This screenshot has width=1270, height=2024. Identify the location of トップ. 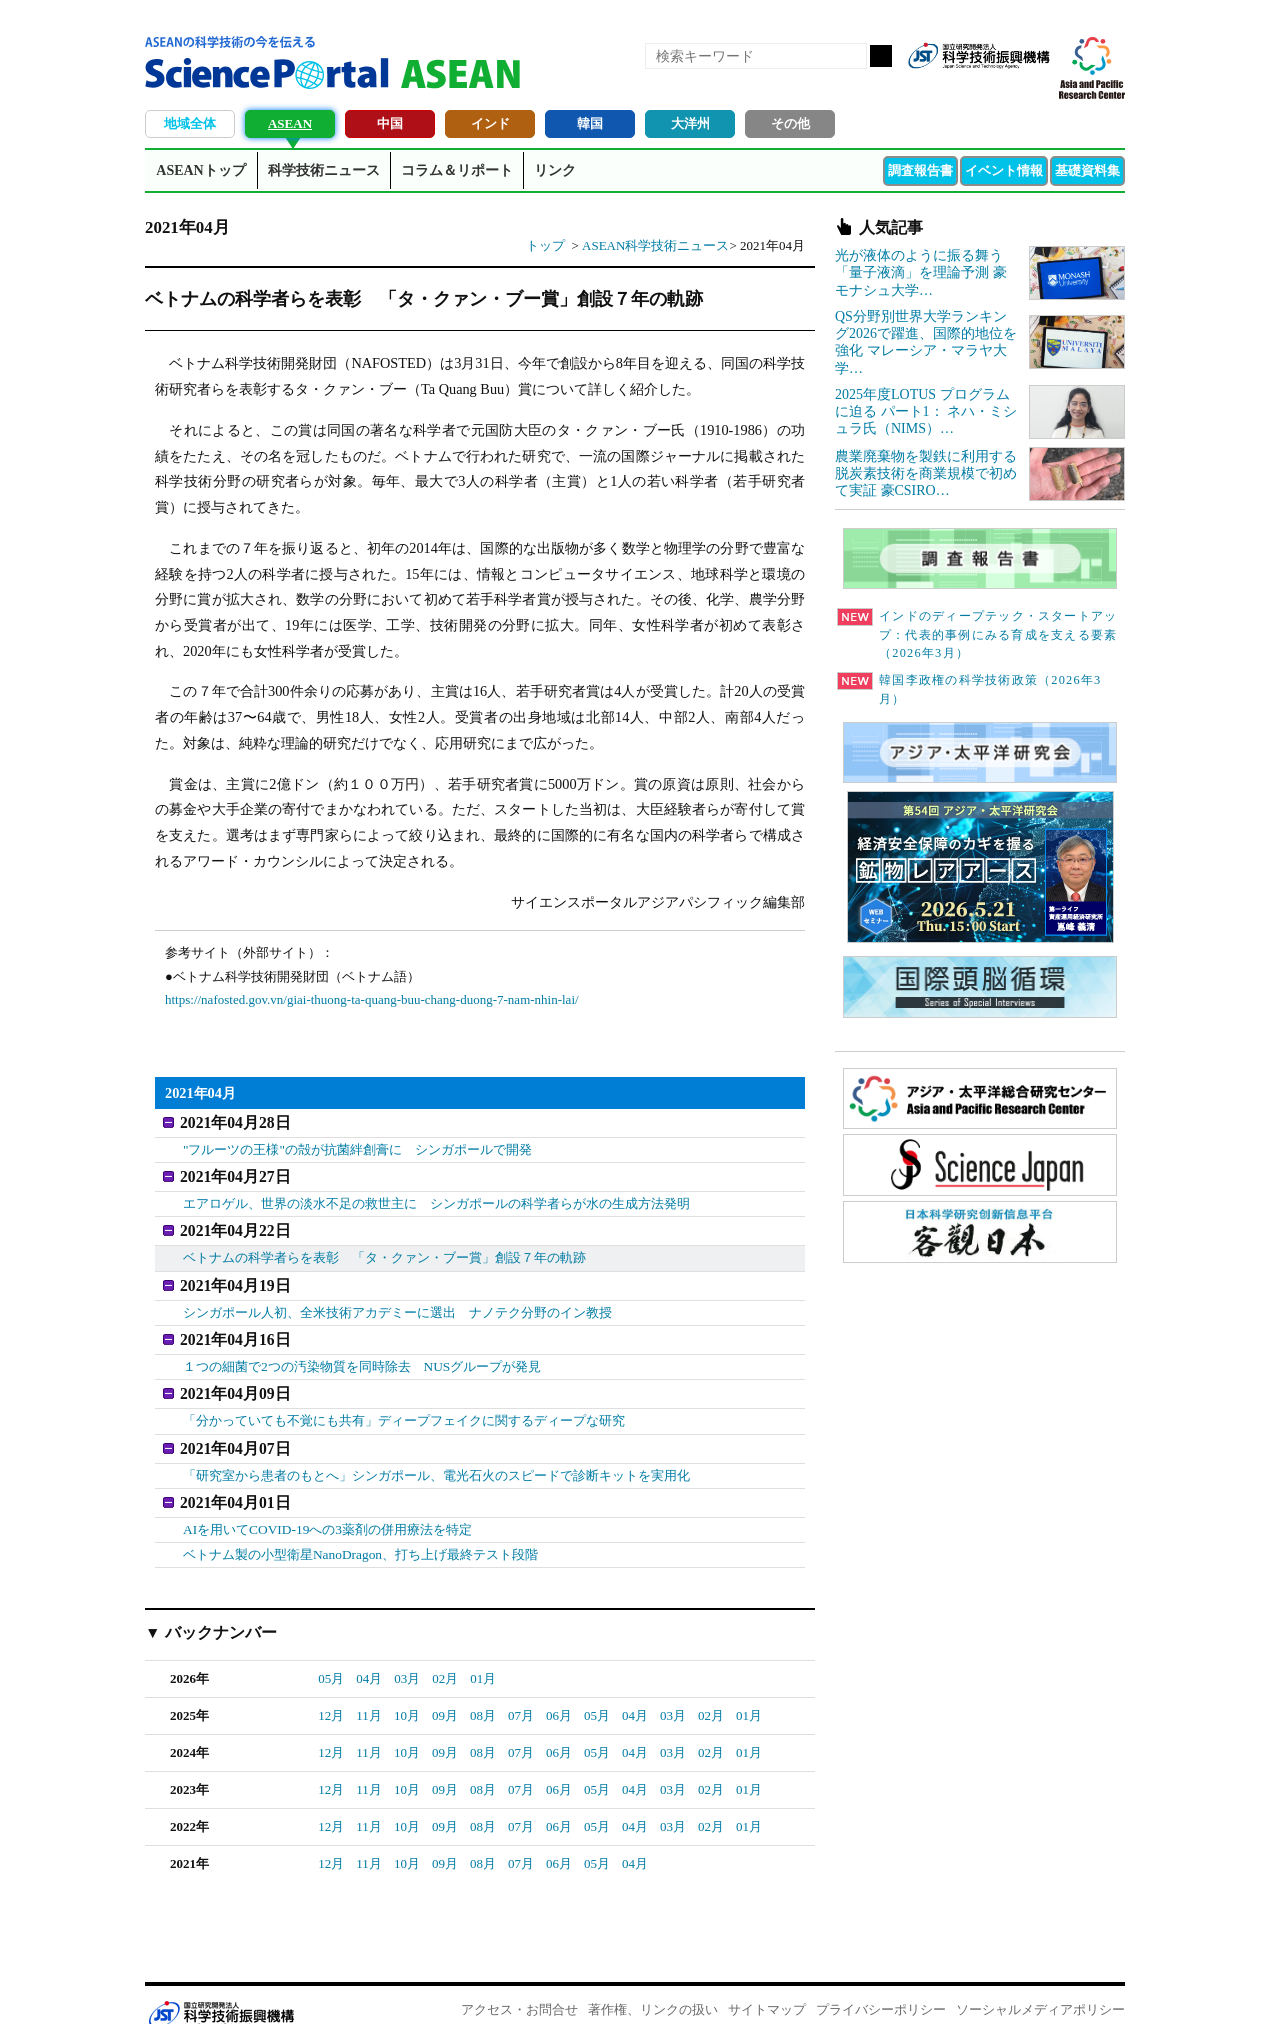
(545, 245).